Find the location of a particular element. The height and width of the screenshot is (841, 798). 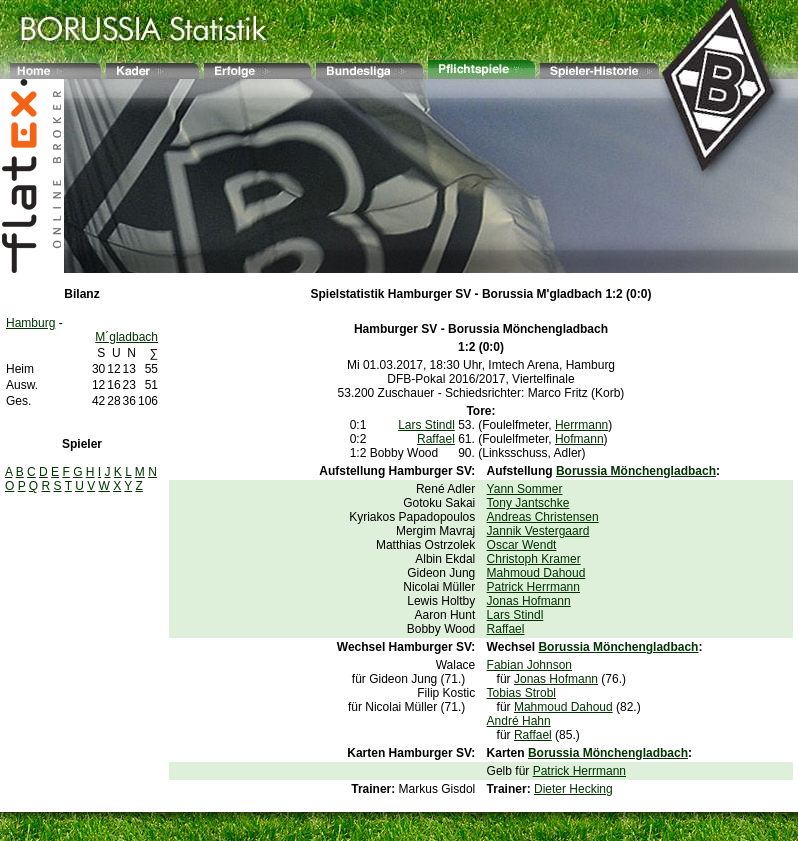

Mahmoud Dahoud is located at coordinates (536, 573).